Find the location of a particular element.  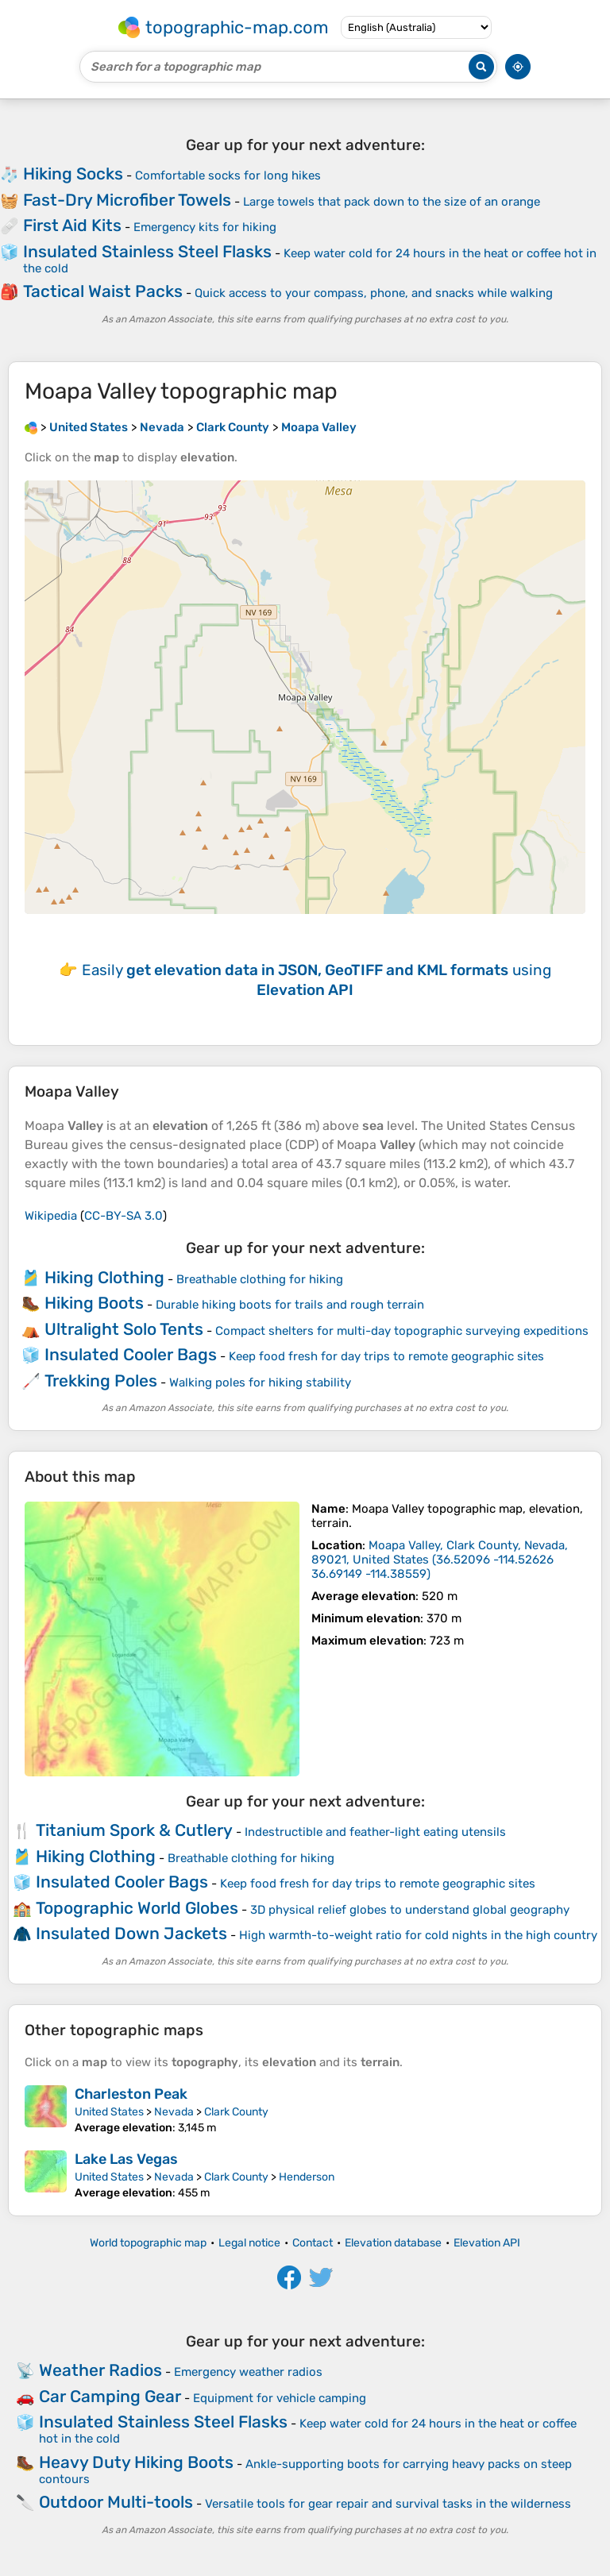

Insulated Down Jackets is located at coordinates (131, 1933).